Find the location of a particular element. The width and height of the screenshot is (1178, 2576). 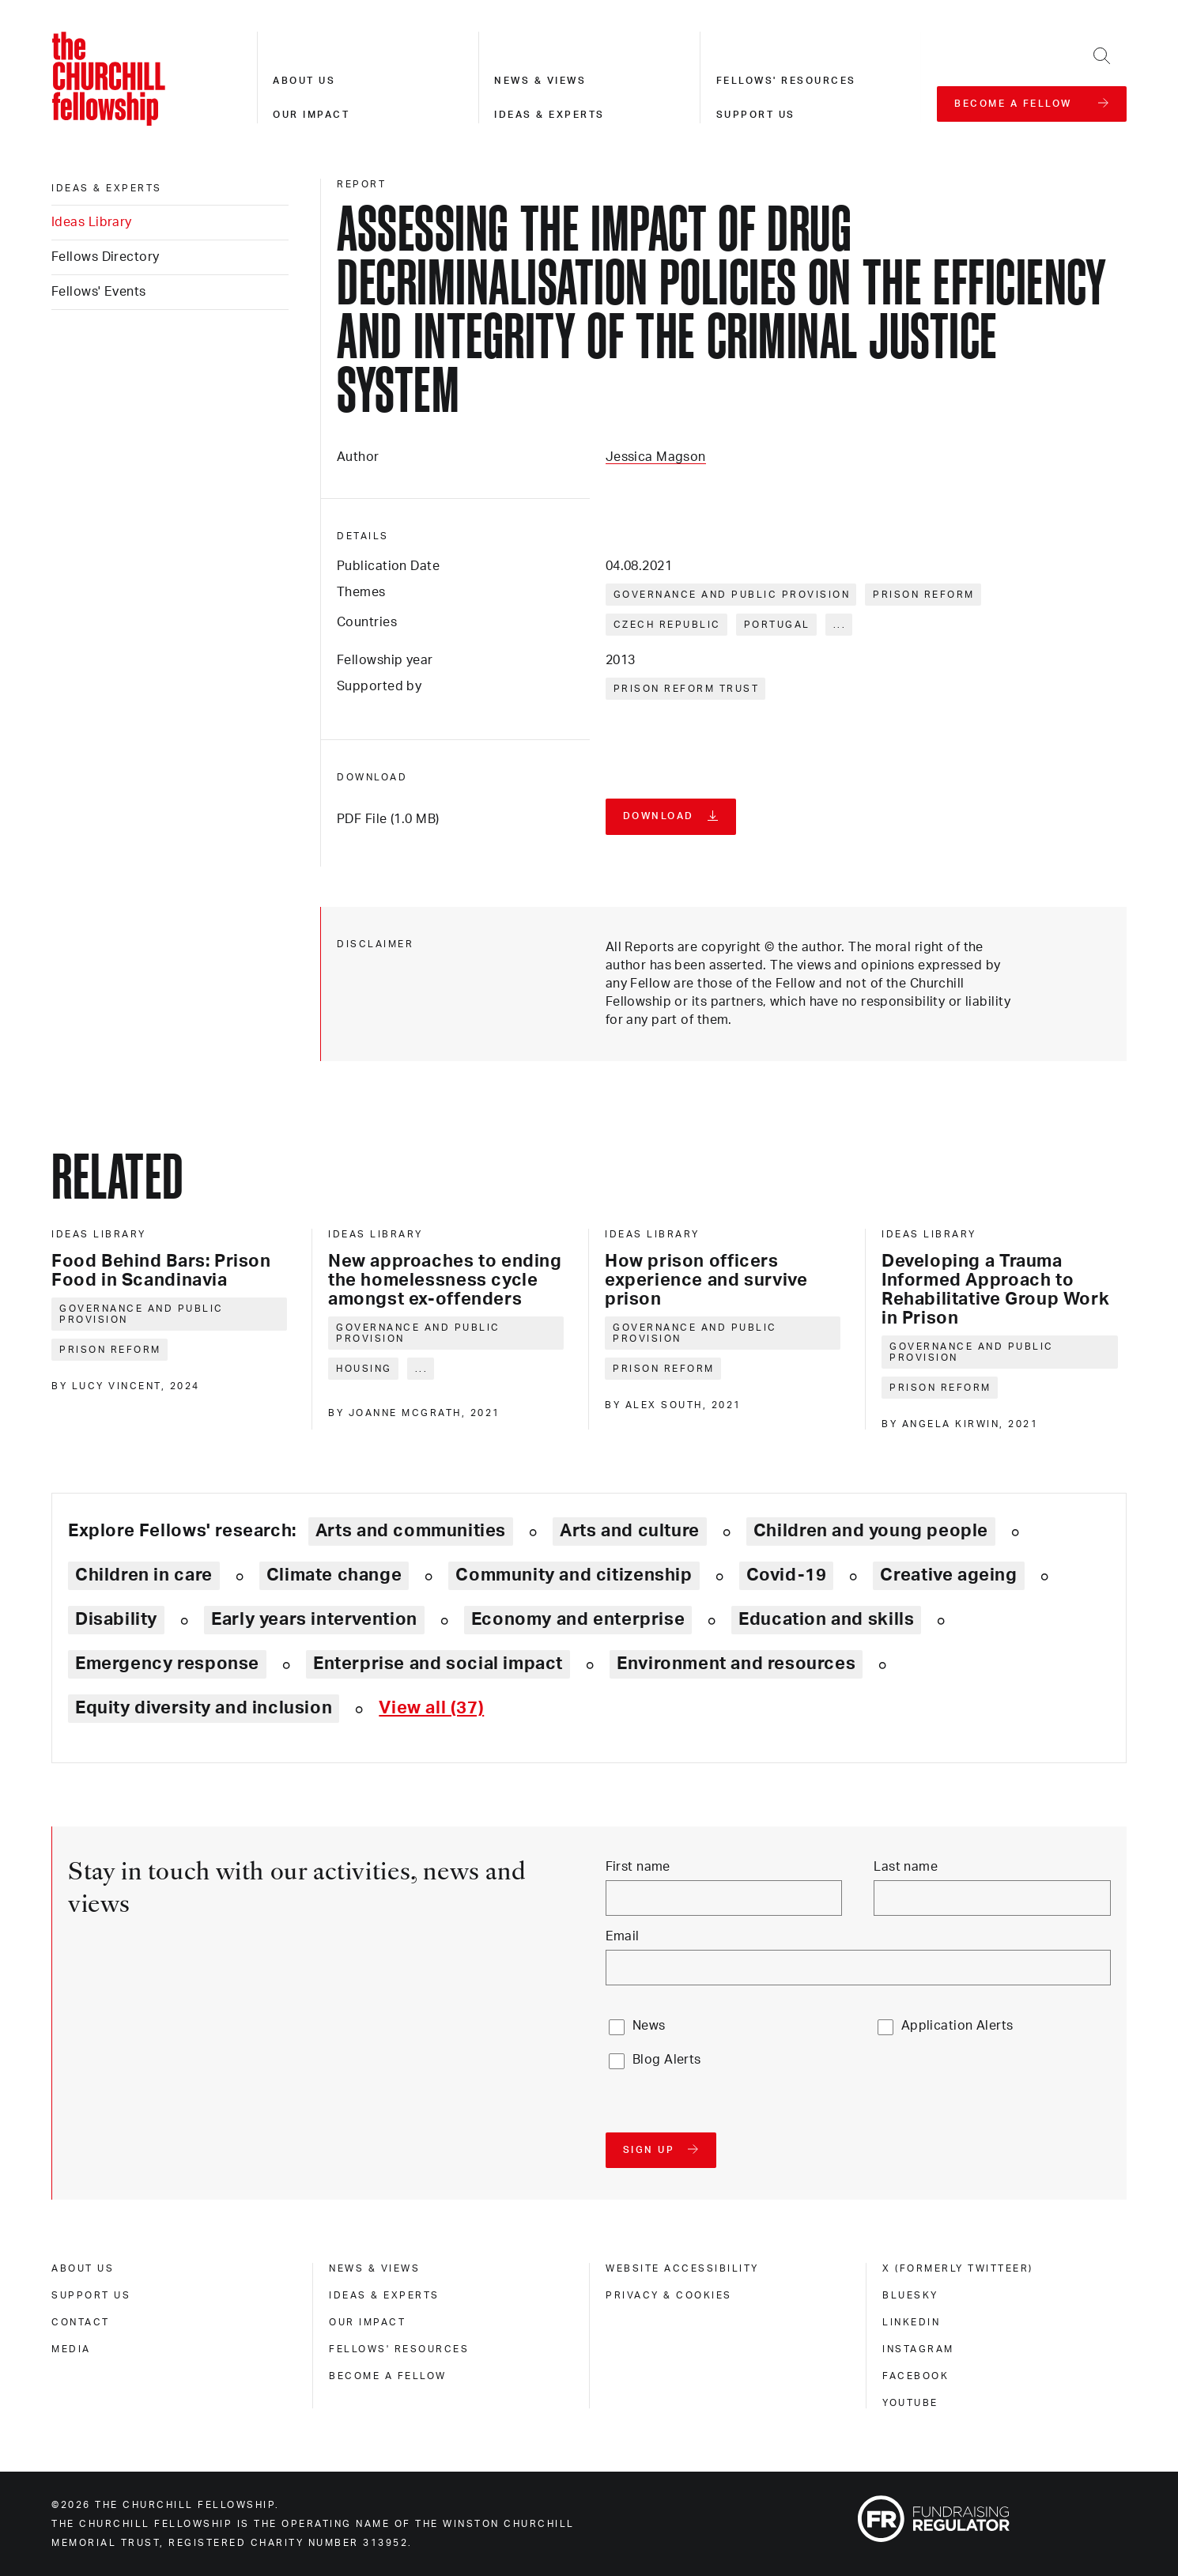

About us is located at coordinates (304, 80).